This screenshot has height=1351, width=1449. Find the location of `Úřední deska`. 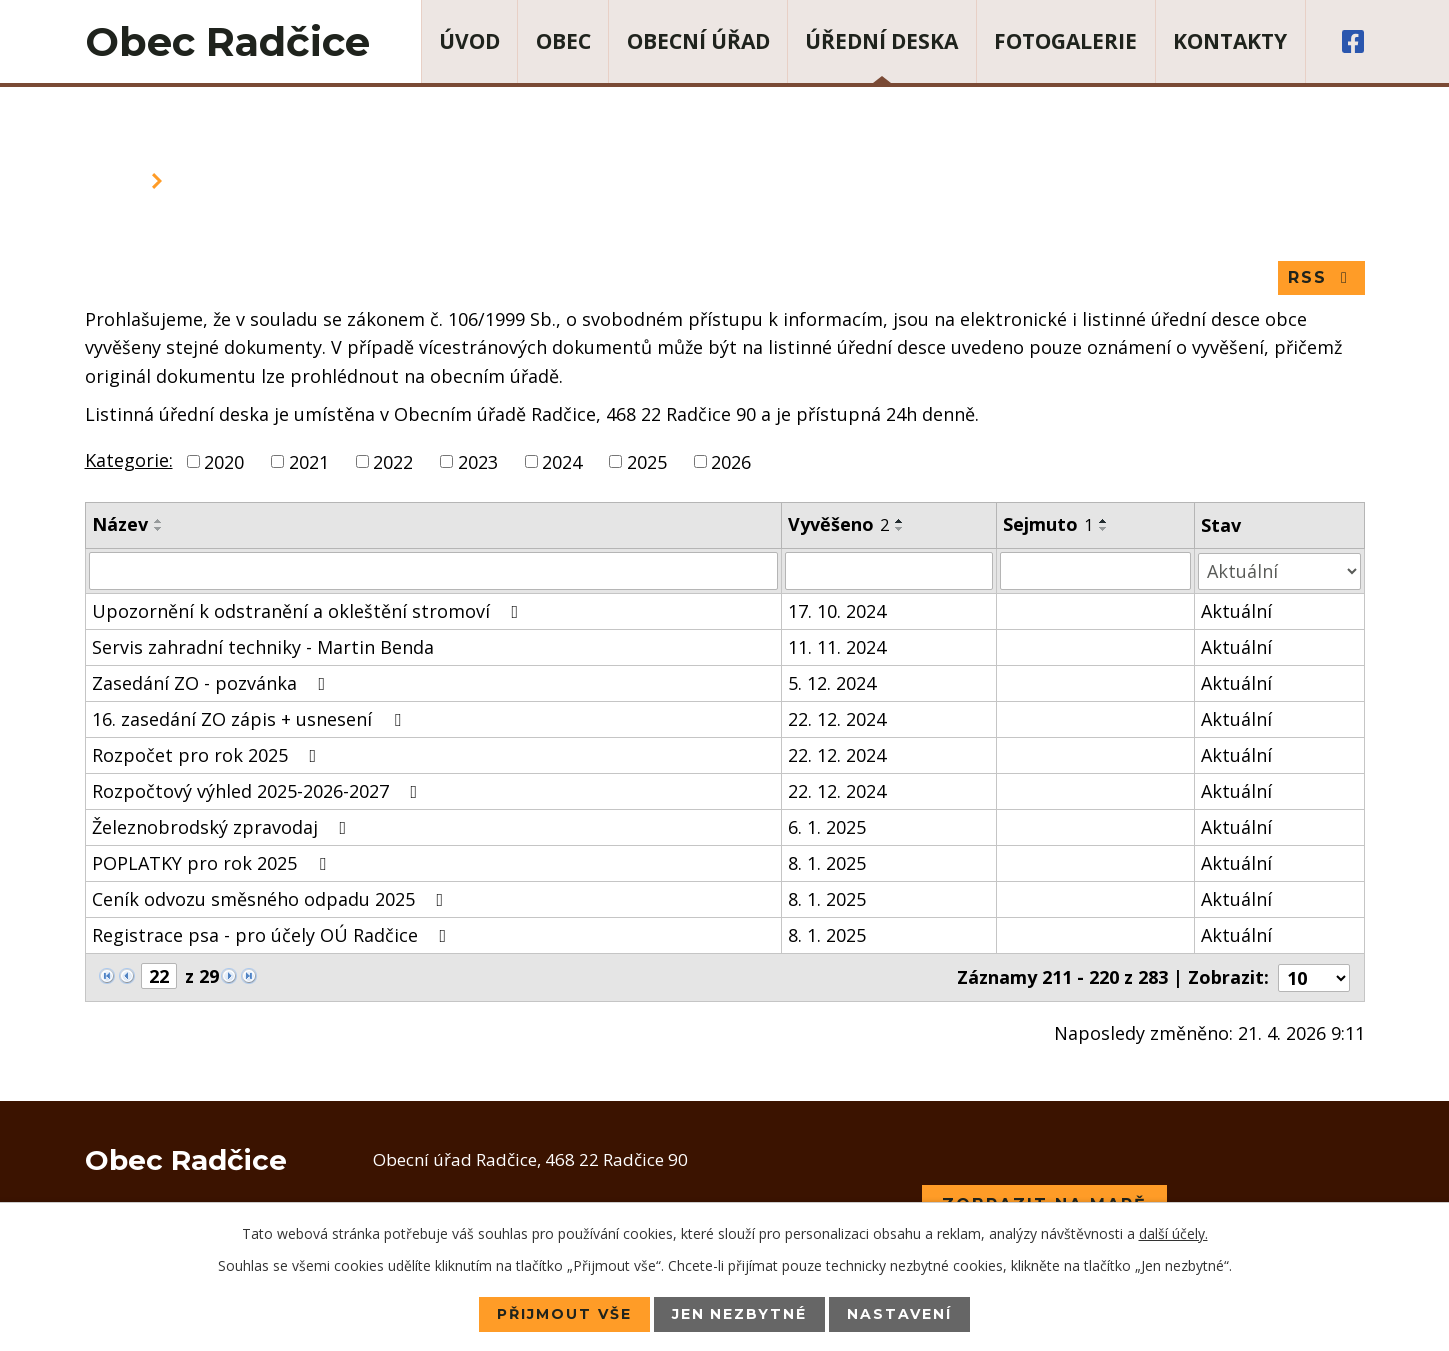

Úřední deska is located at coordinates (881, 41).